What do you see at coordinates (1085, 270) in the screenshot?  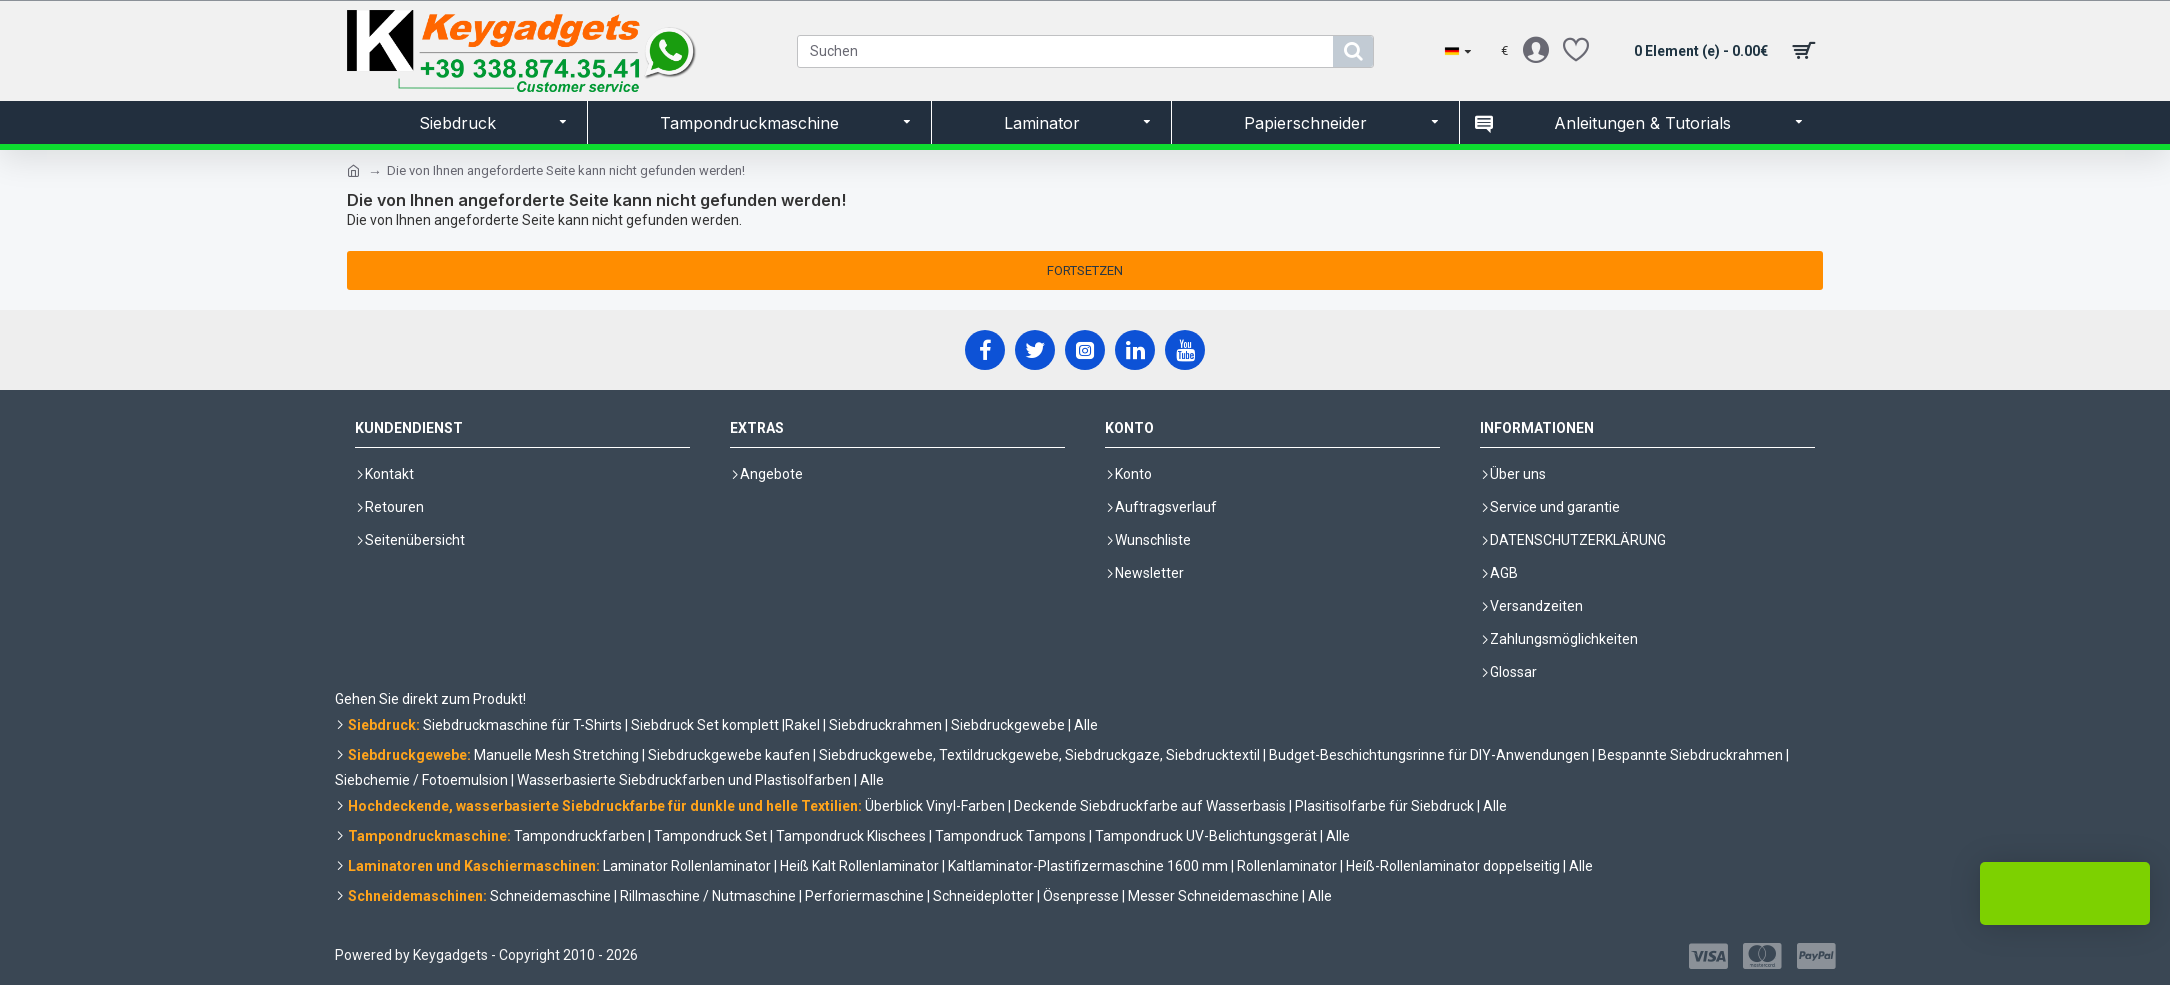 I see `Fortsetzen` at bounding box center [1085, 270].